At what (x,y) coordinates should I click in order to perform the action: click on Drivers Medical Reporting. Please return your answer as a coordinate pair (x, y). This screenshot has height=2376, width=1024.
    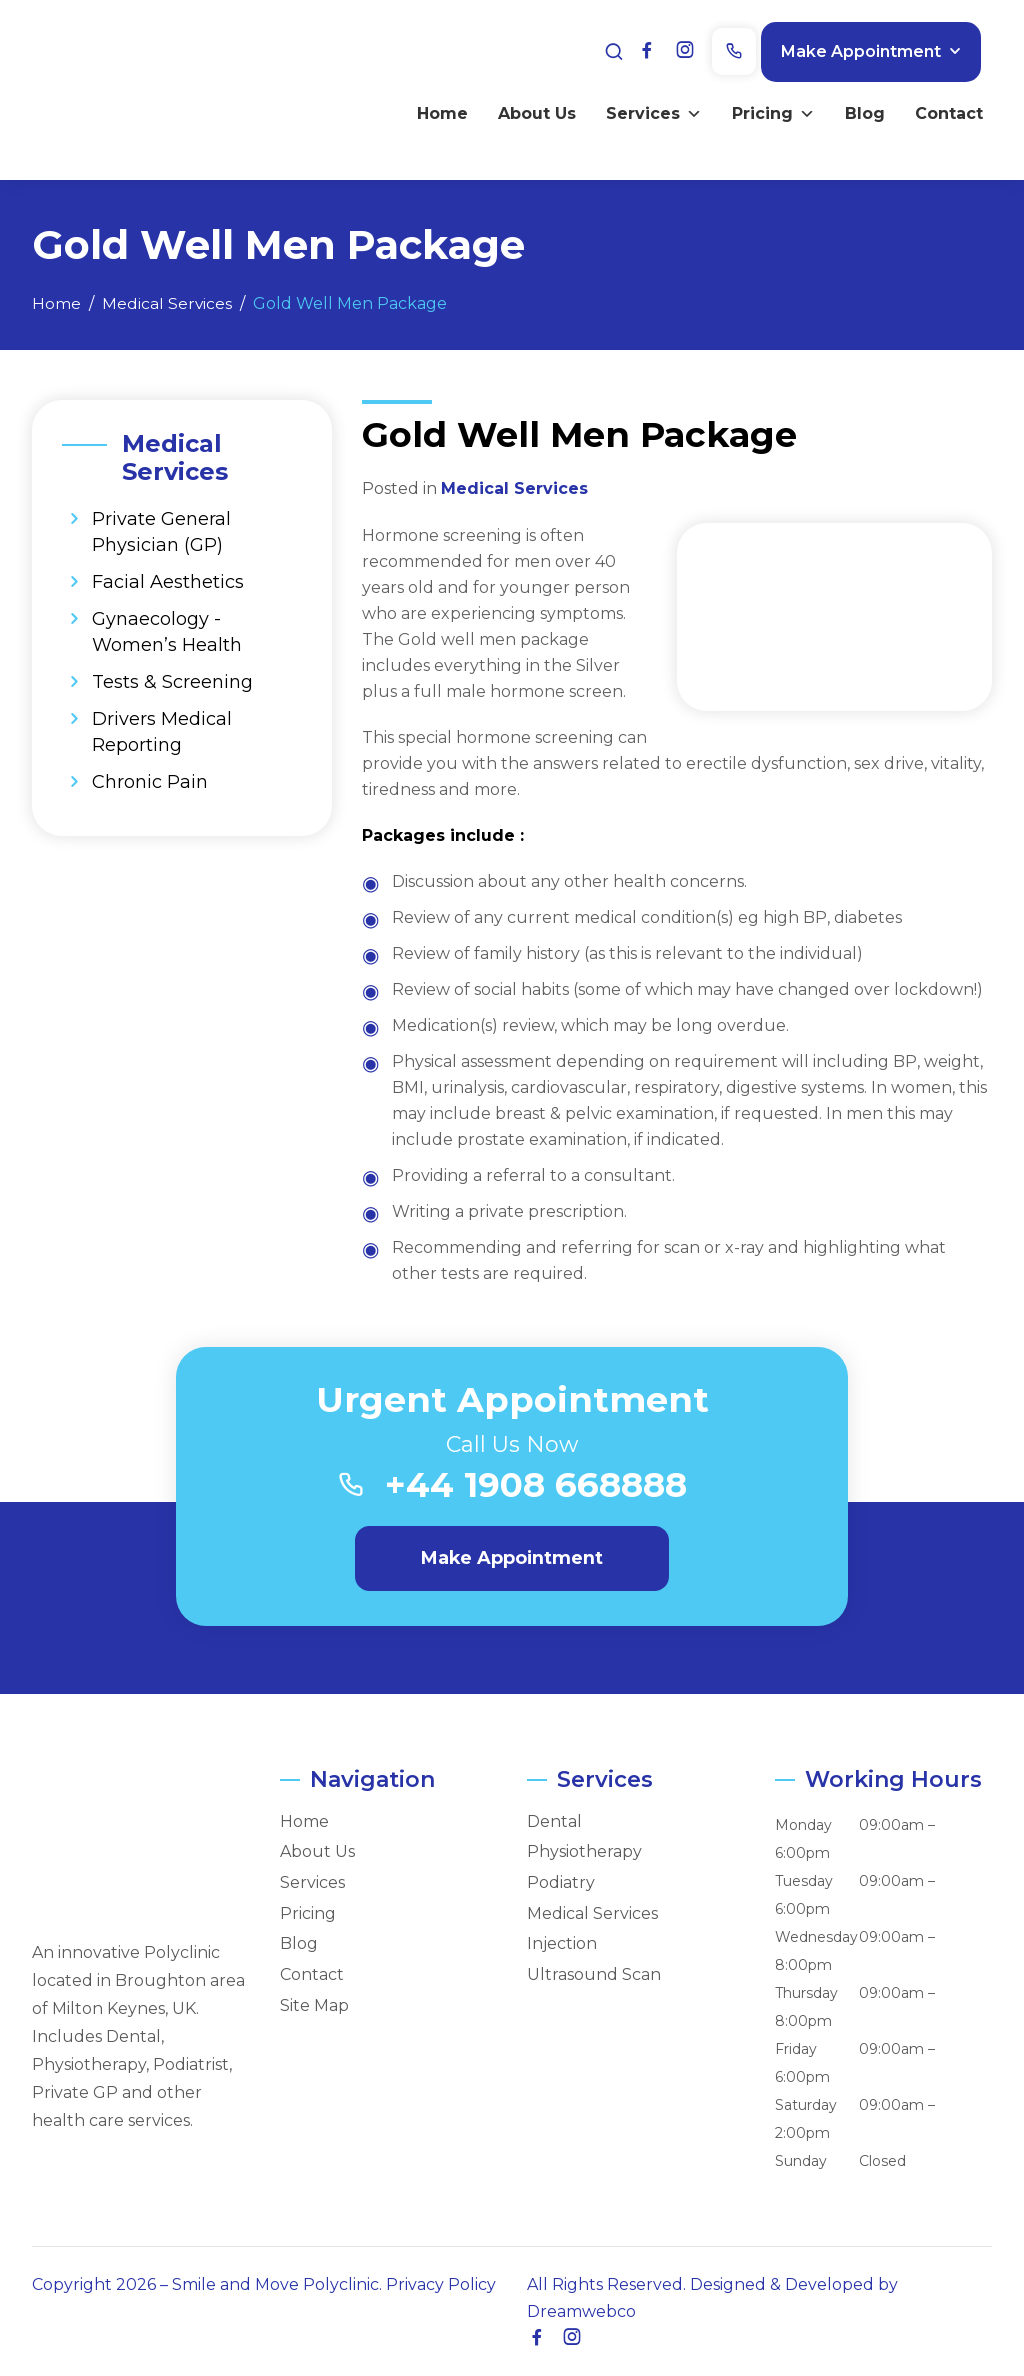
    Looking at the image, I should click on (162, 732).